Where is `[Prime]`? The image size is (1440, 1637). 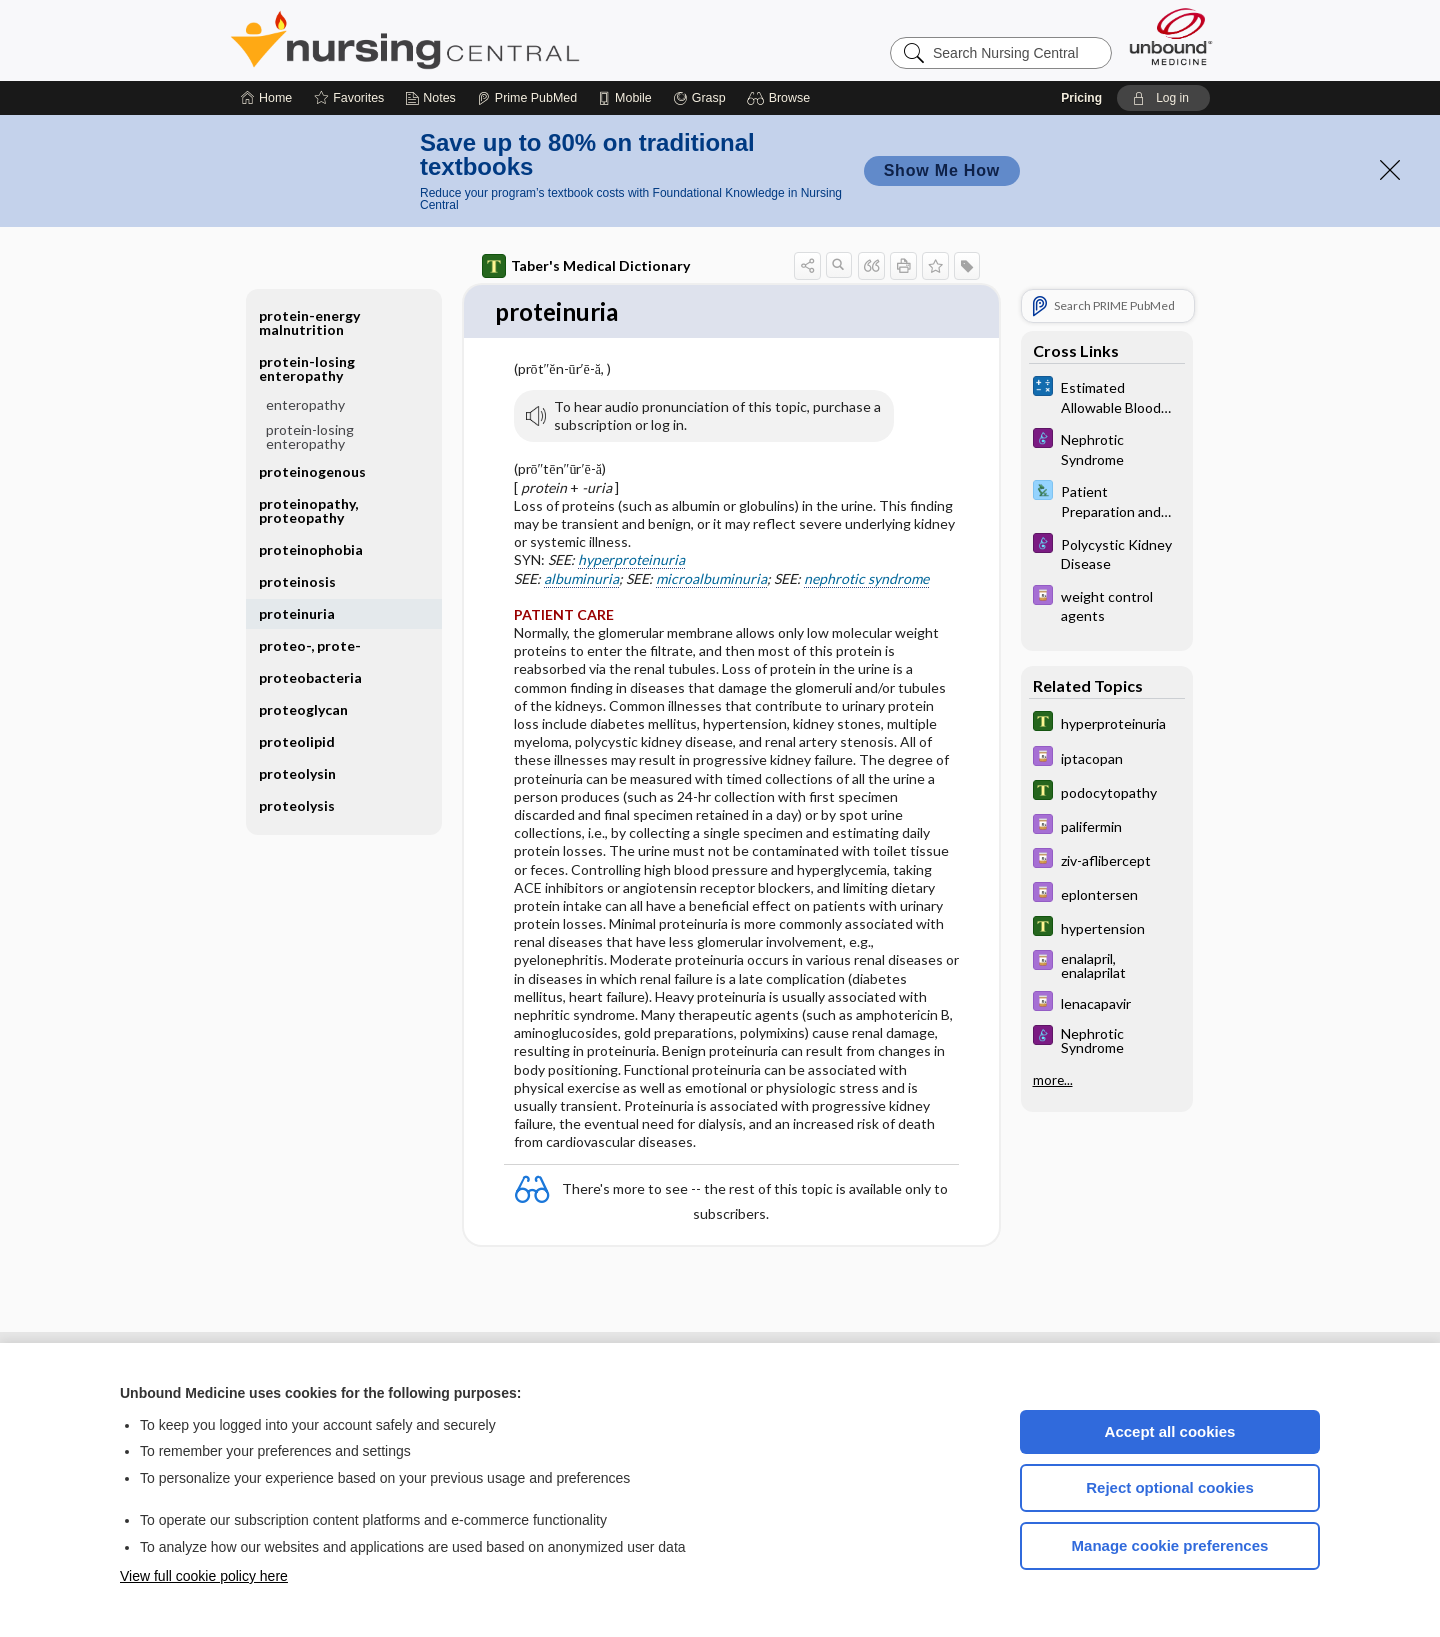
[Prime] is located at coordinates (527, 98).